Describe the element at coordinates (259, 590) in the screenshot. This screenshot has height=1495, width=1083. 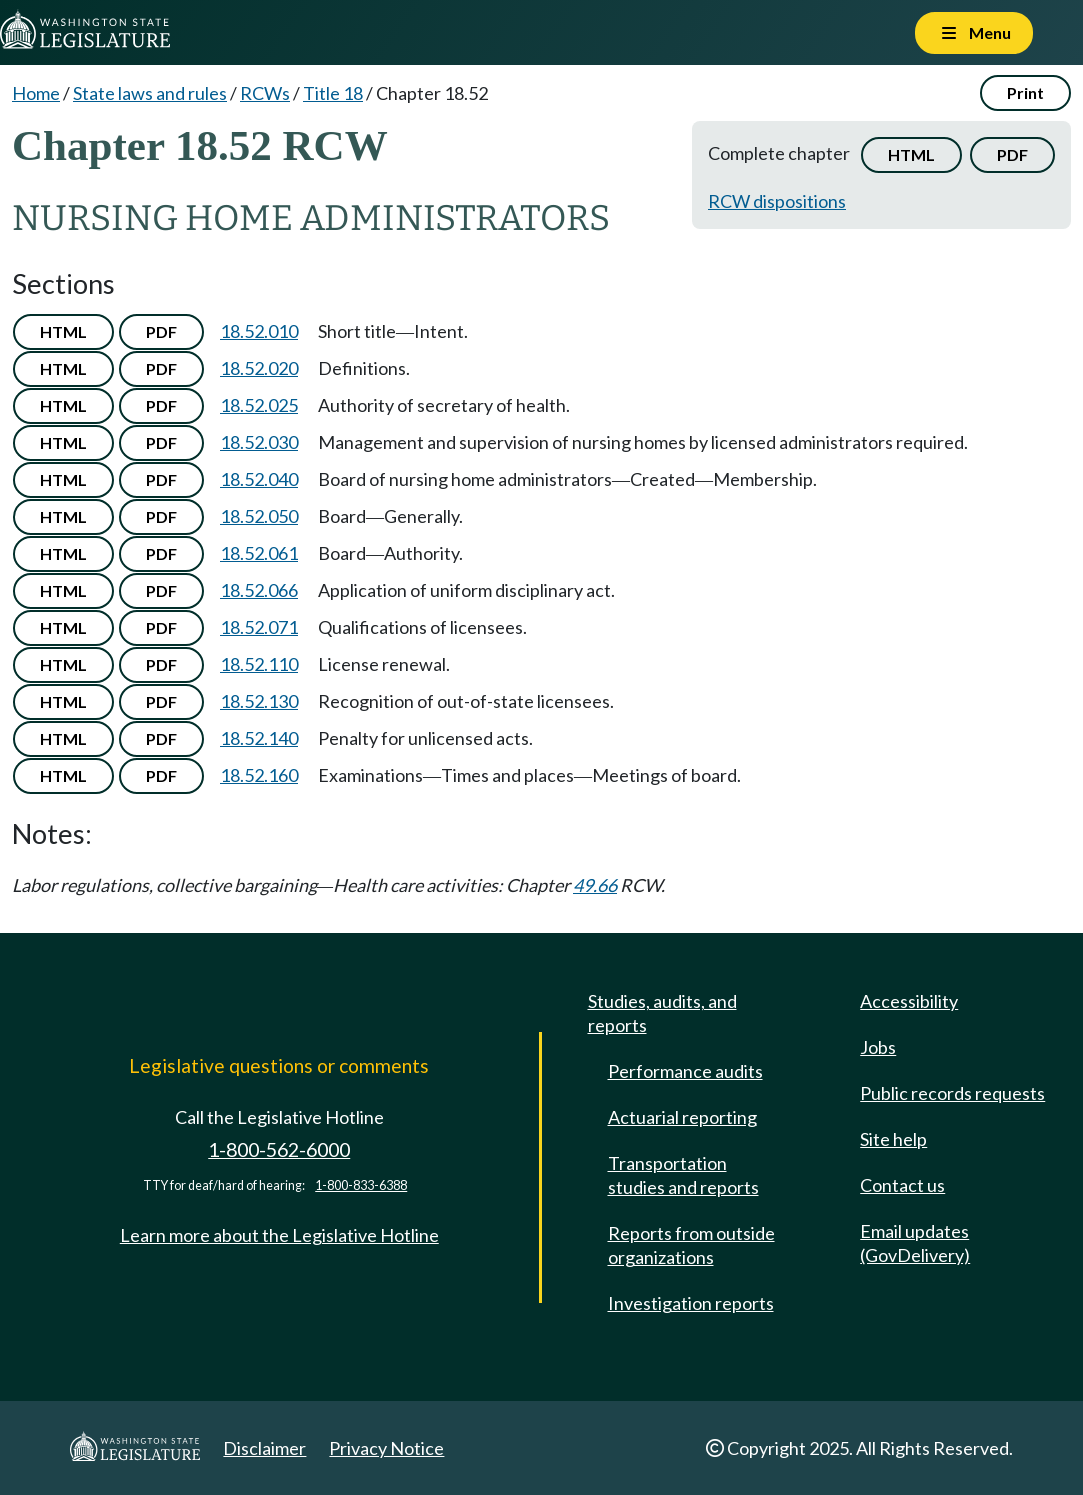
I see `18.52.066` at that location.